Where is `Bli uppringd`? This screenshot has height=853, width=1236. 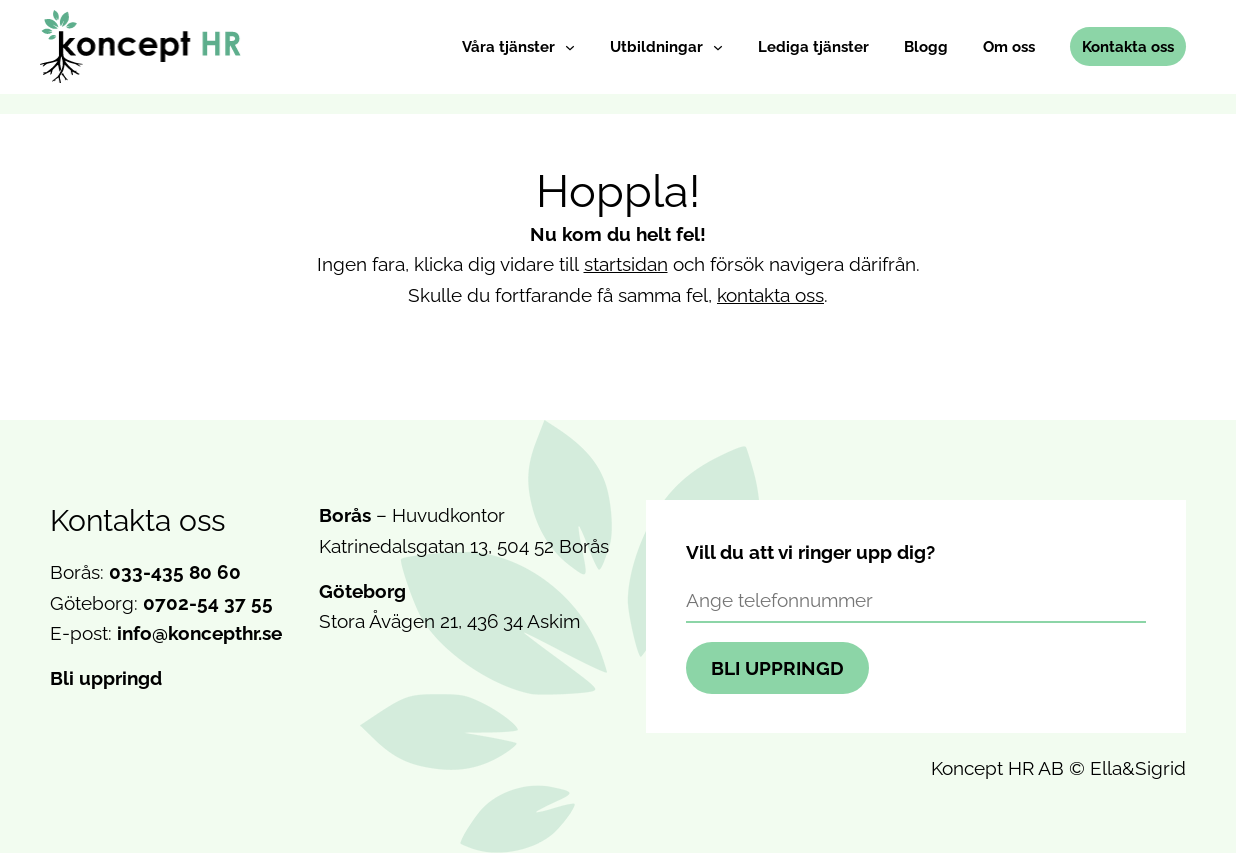
Bli uppringd is located at coordinates (106, 678).